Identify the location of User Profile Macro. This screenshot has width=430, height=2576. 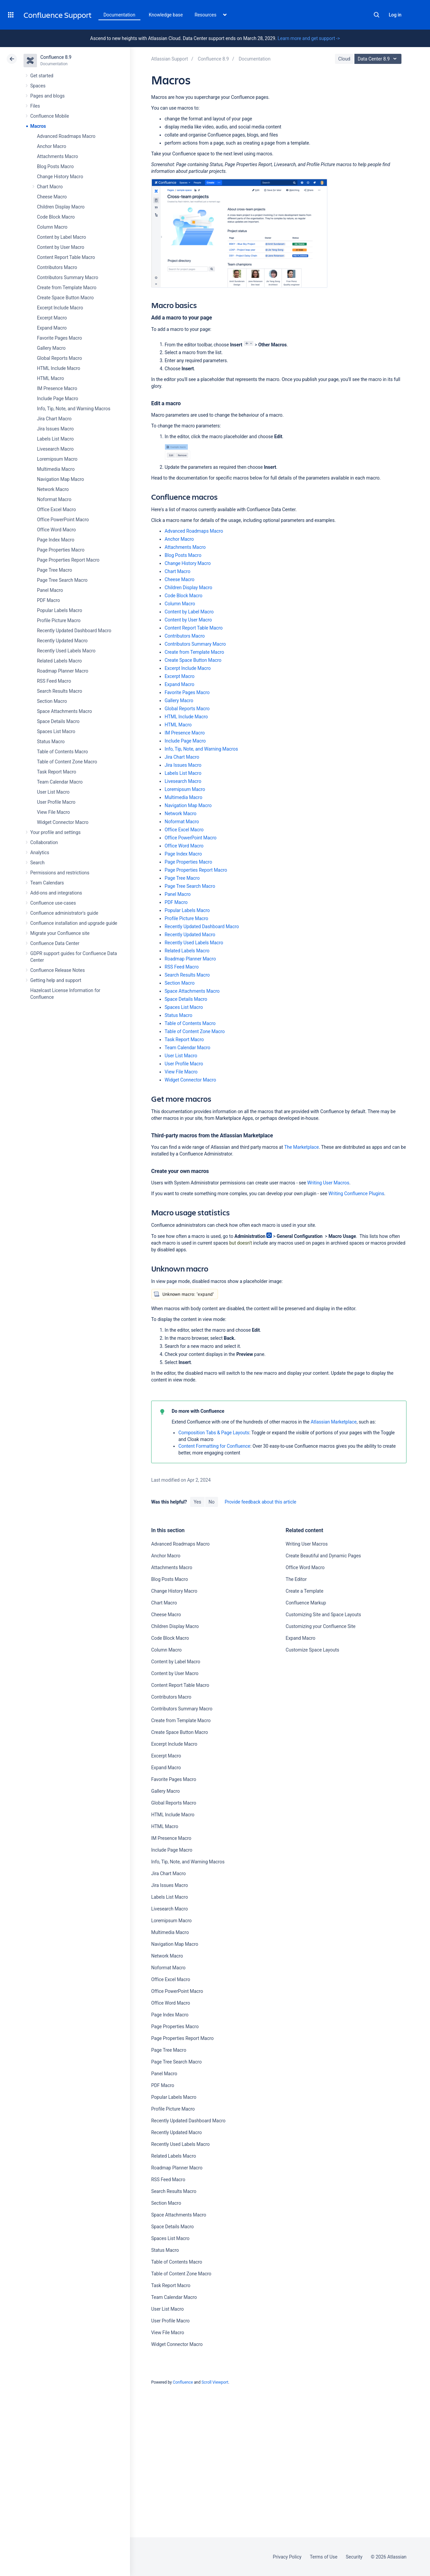
(56, 802).